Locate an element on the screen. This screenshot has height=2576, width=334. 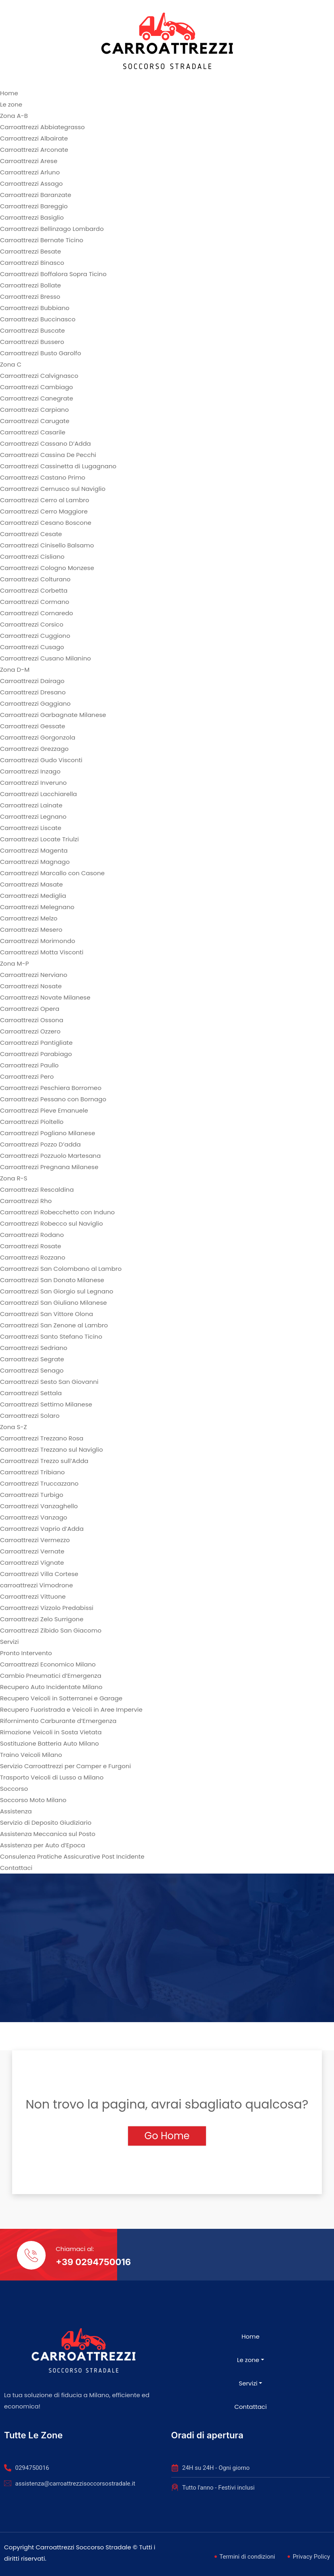
Carroattrezzi Legnano is located at coordinates (33, 816).